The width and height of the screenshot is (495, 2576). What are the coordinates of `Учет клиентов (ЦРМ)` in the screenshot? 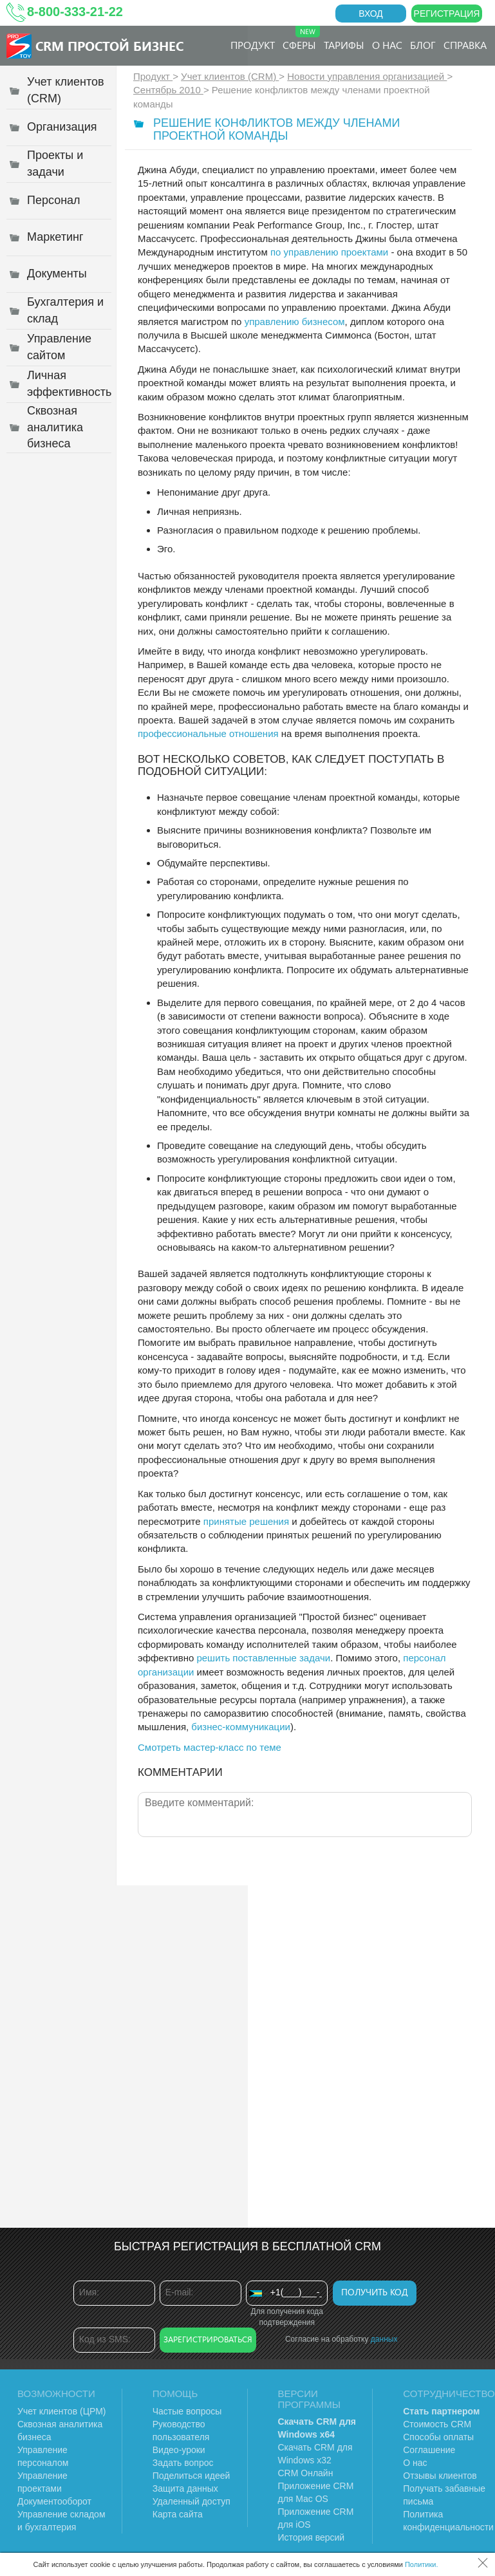 It's located at (61, 2411).